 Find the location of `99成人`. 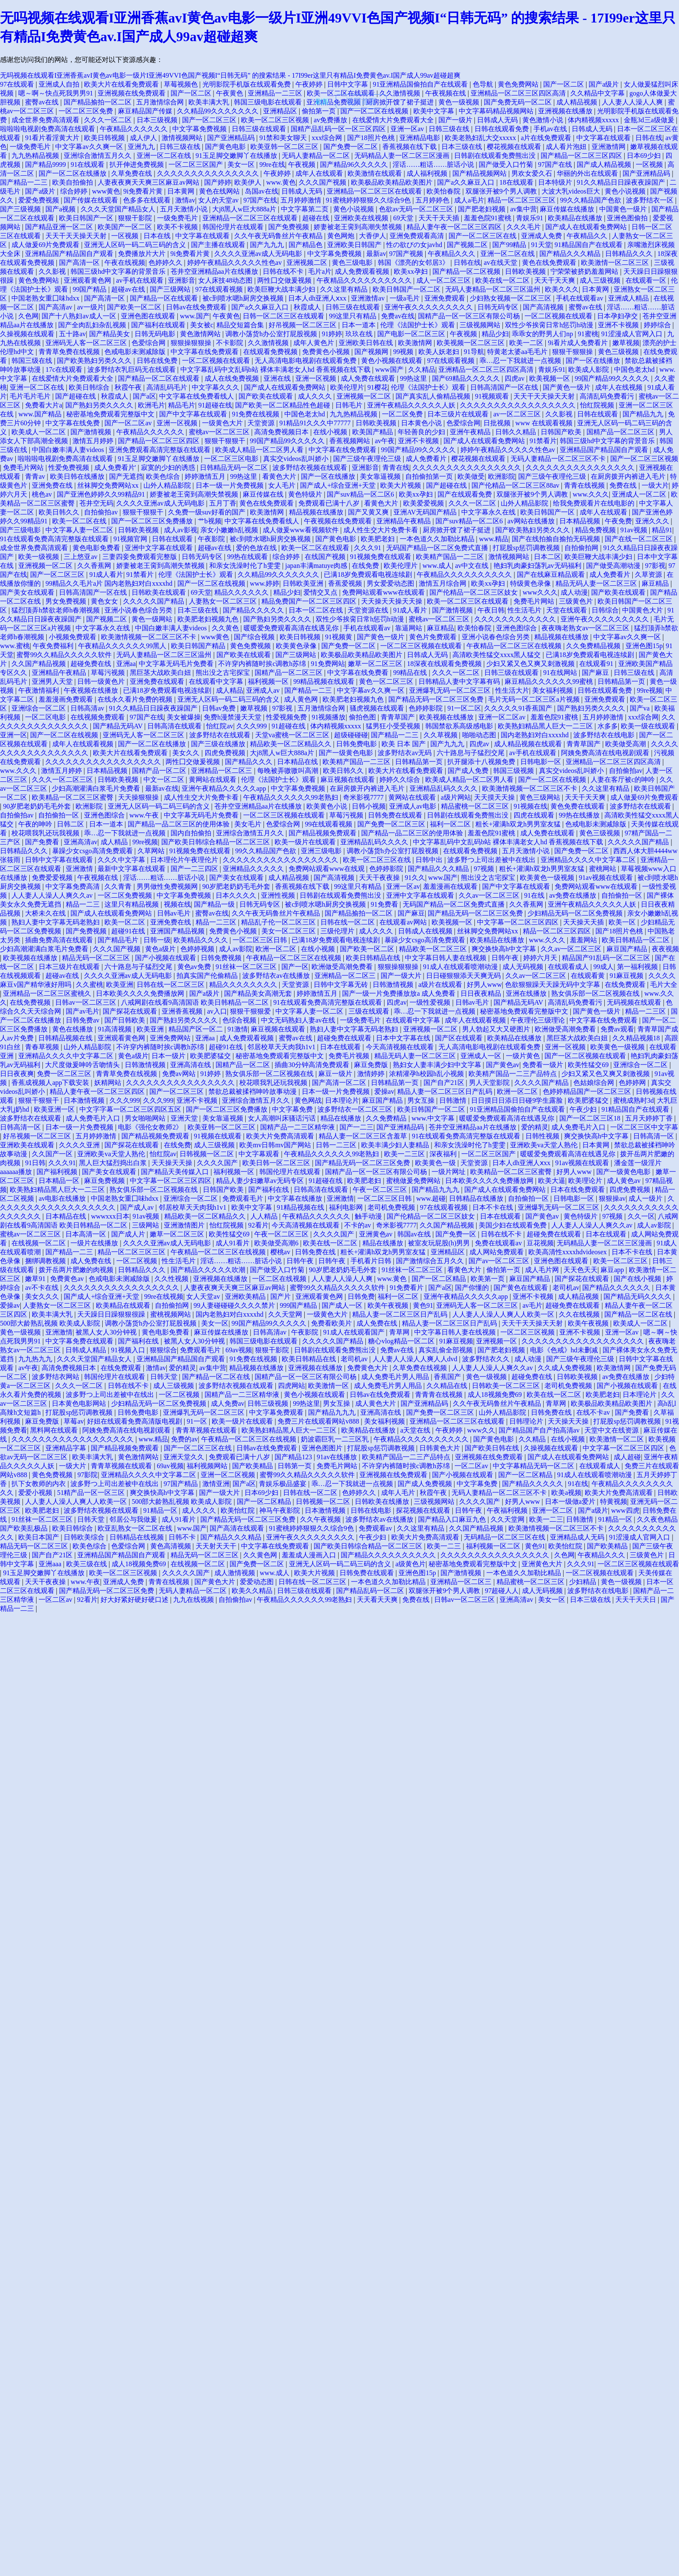

99成人 is located at coordinates (603, 966).